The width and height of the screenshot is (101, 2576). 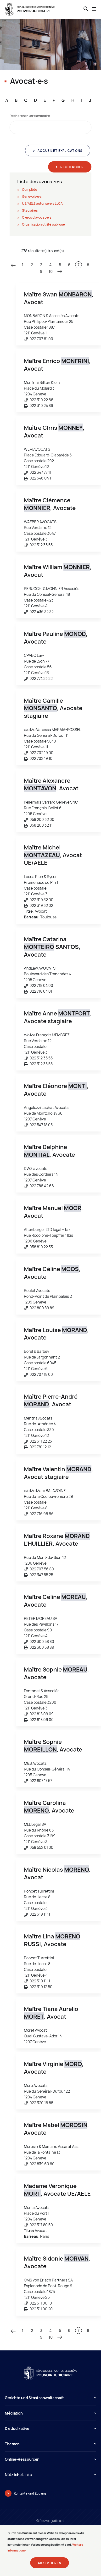 I want to click on 10, so click(x=51, y=271).